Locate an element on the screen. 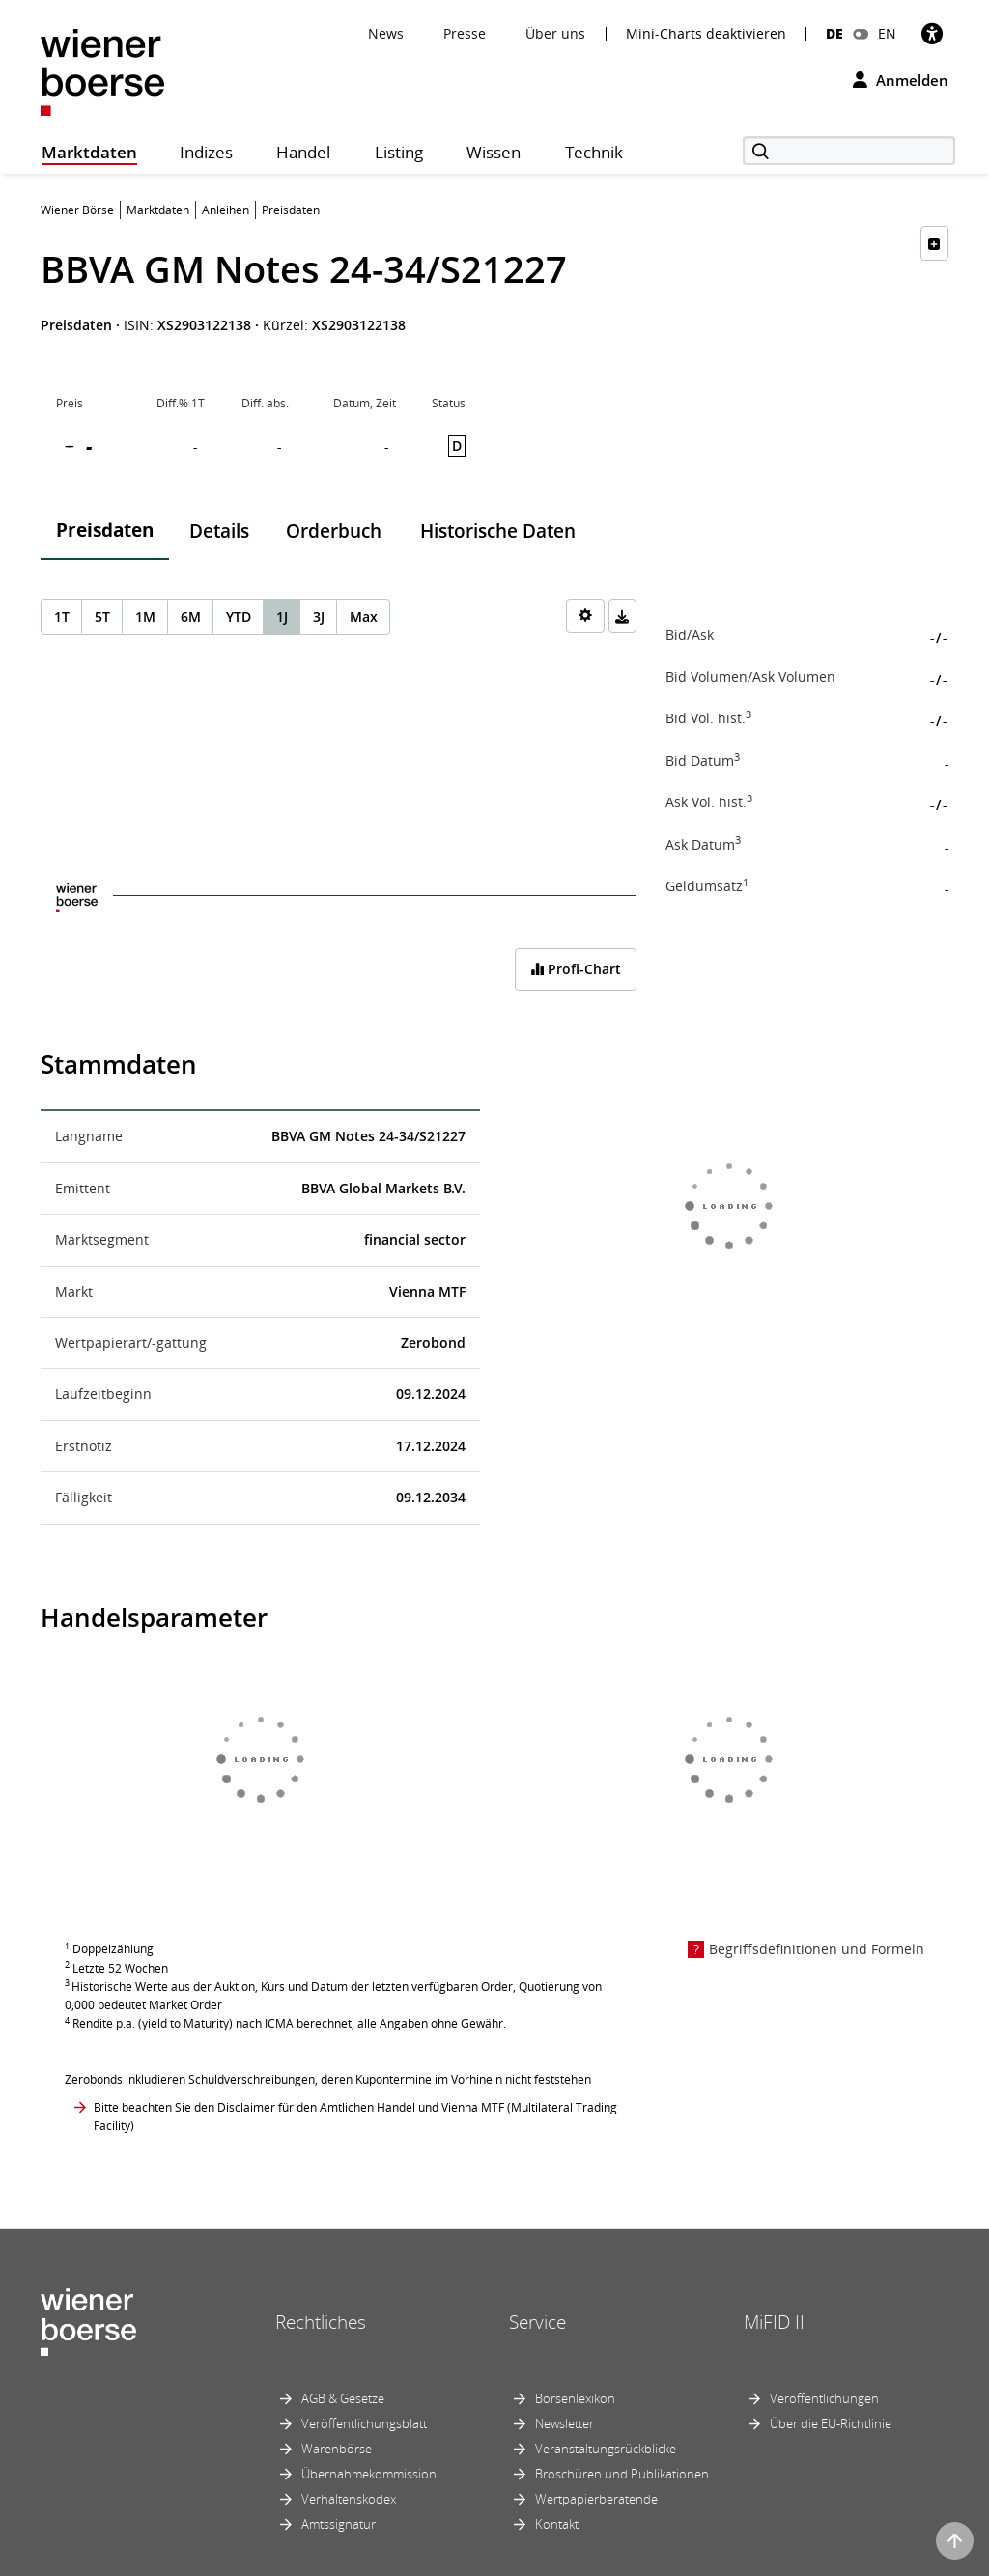  Preisdaten is located at coordinates (105, 530).